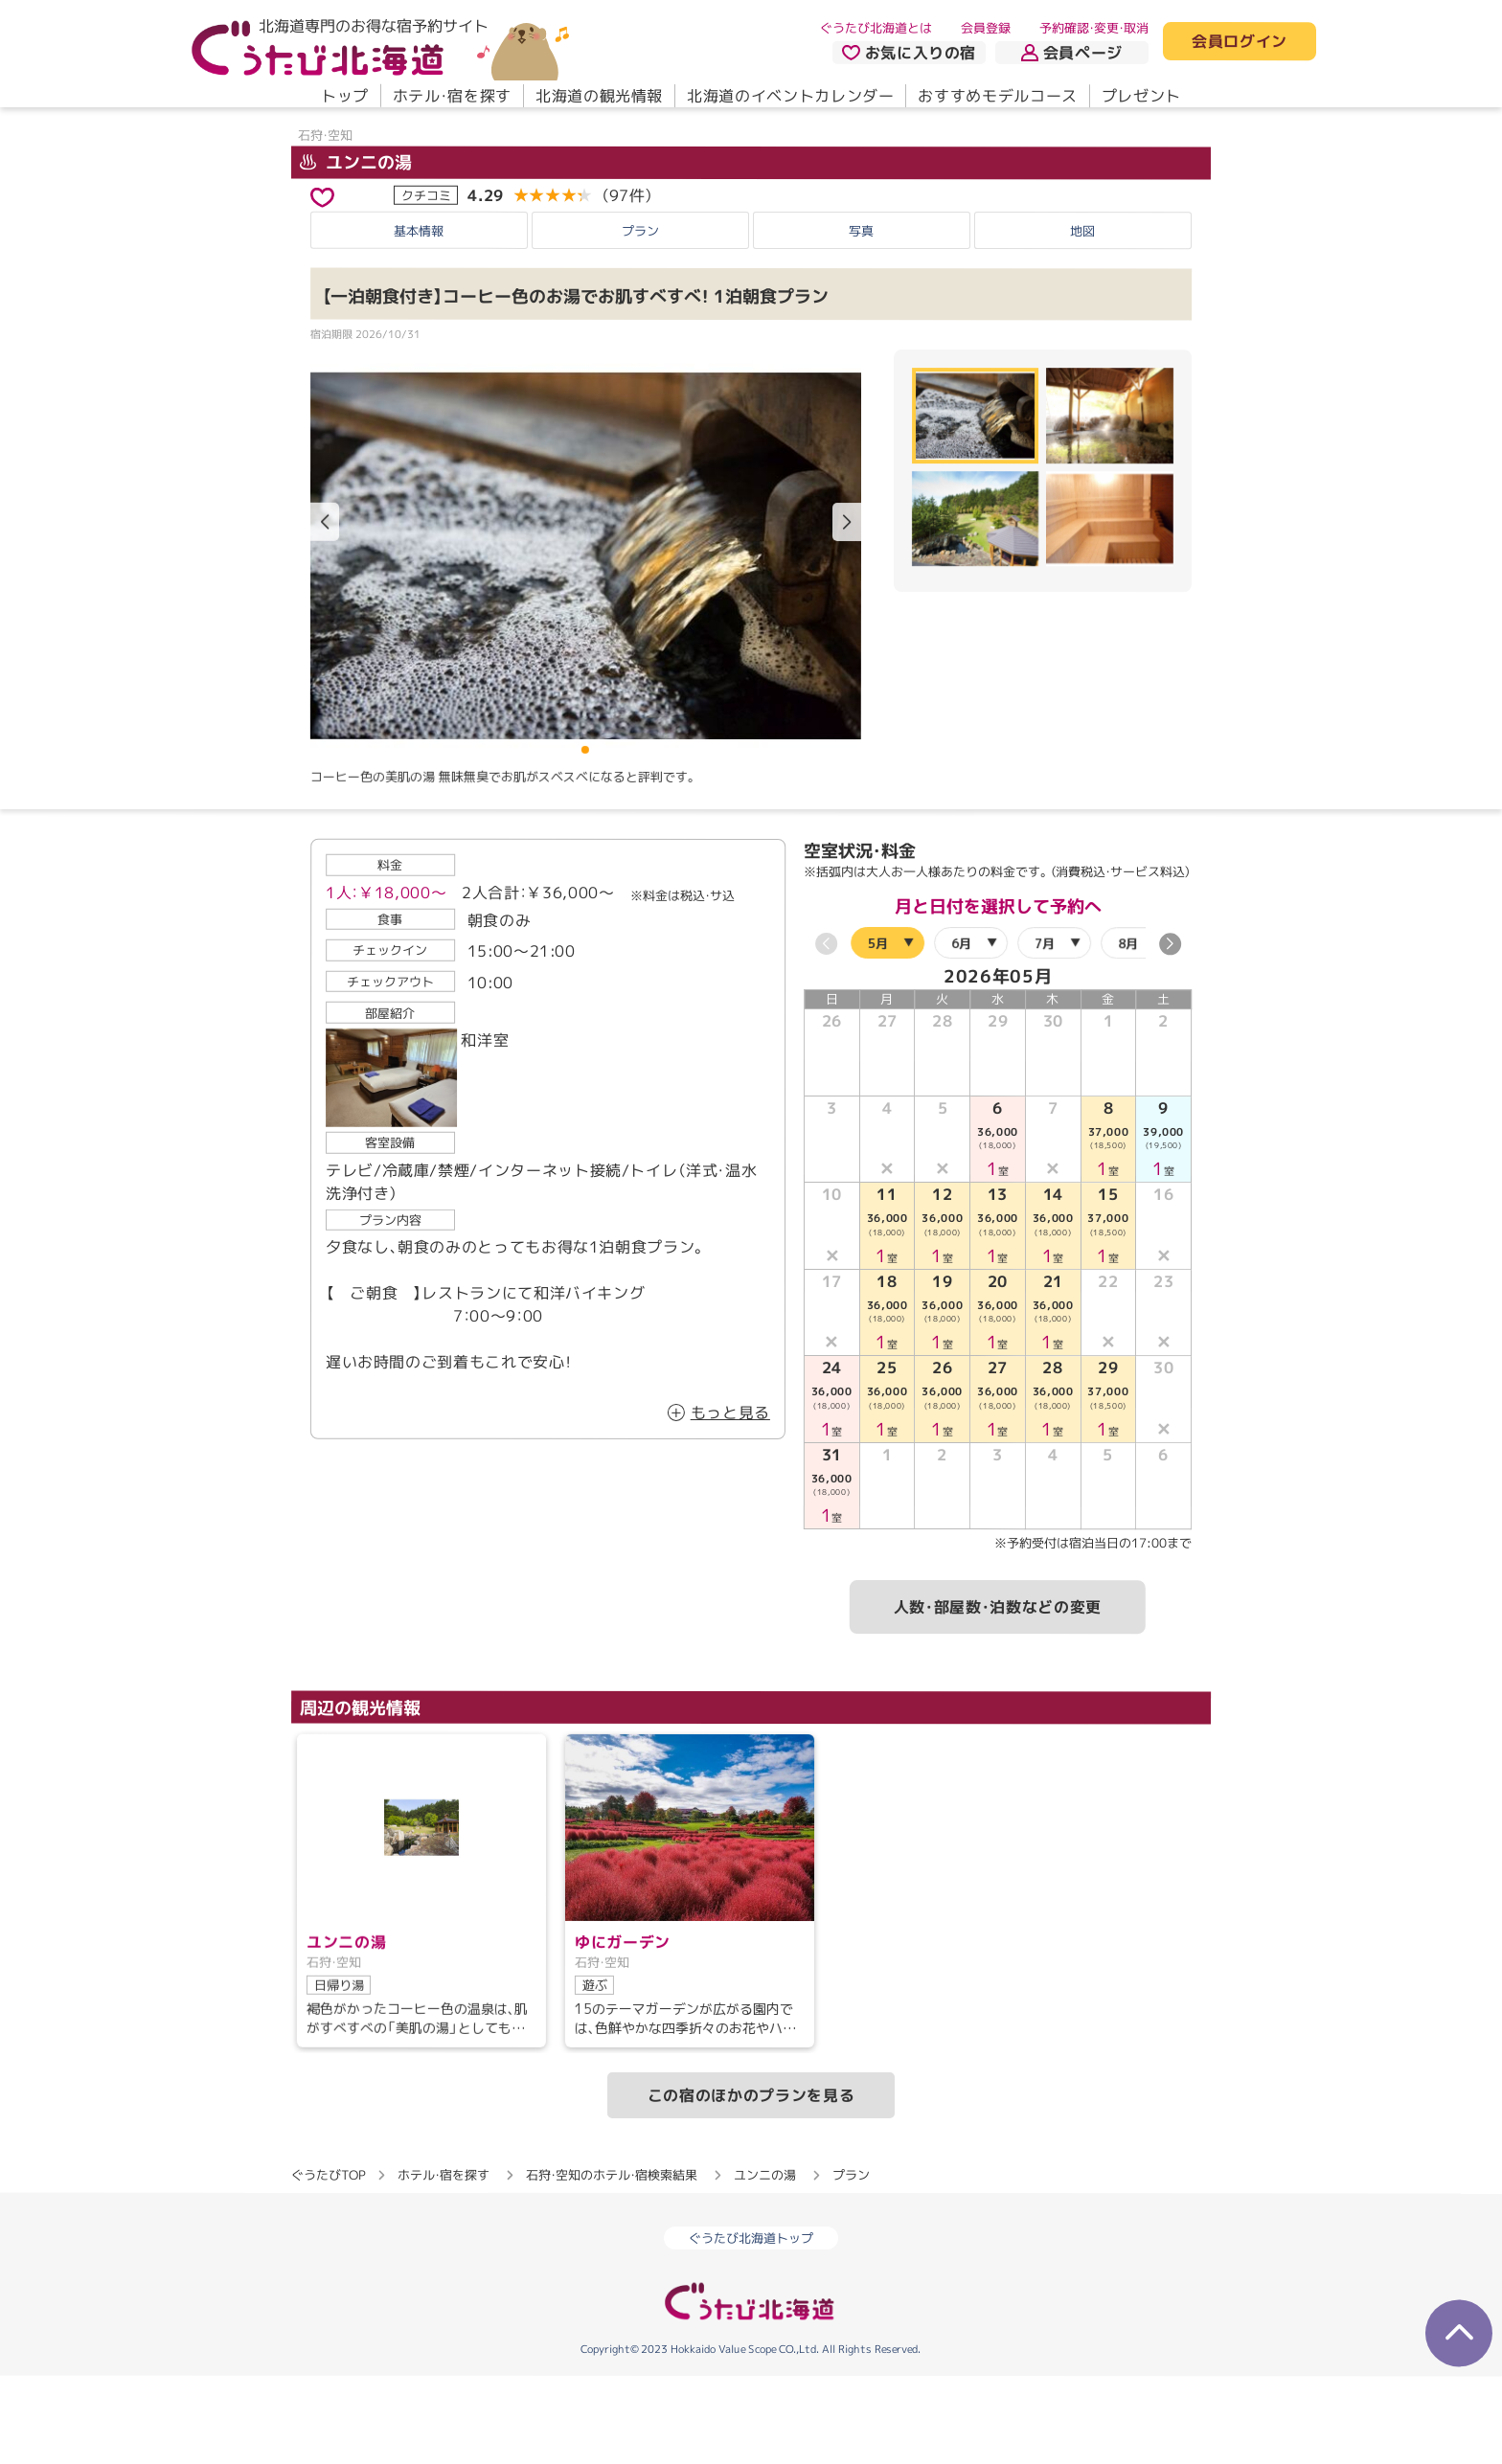 Image resolution: width=1502 pixels, height=2464 pixels. What do you see at coordinates (1072, 52) in the screenshot?
I see `会員ページ` at bounding box center [1072, 52].